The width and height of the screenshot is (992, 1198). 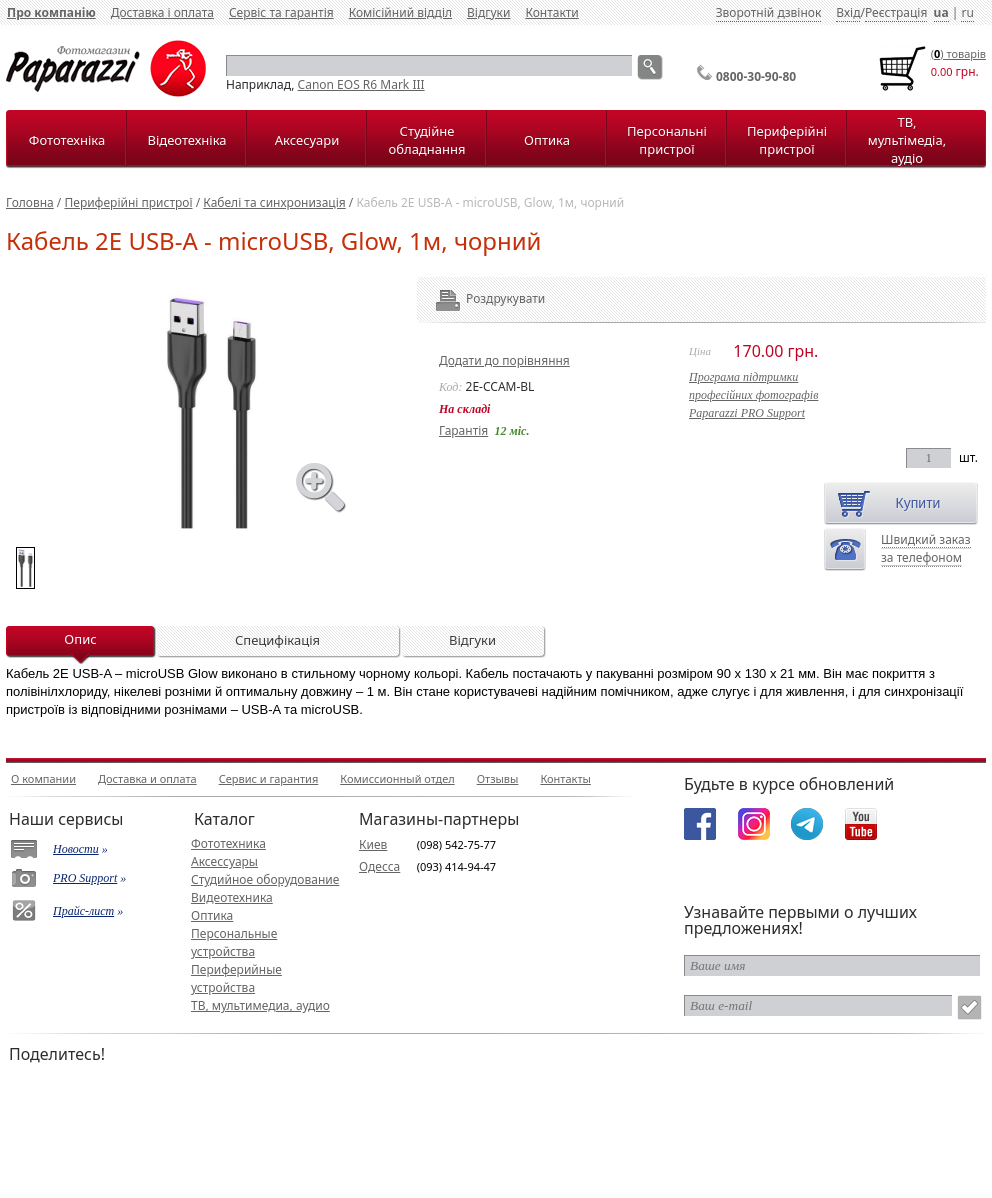 What do you see at coordinates (277, 640) in the screenshot?
I see `Специфікація` at bounding box center [277, 640].